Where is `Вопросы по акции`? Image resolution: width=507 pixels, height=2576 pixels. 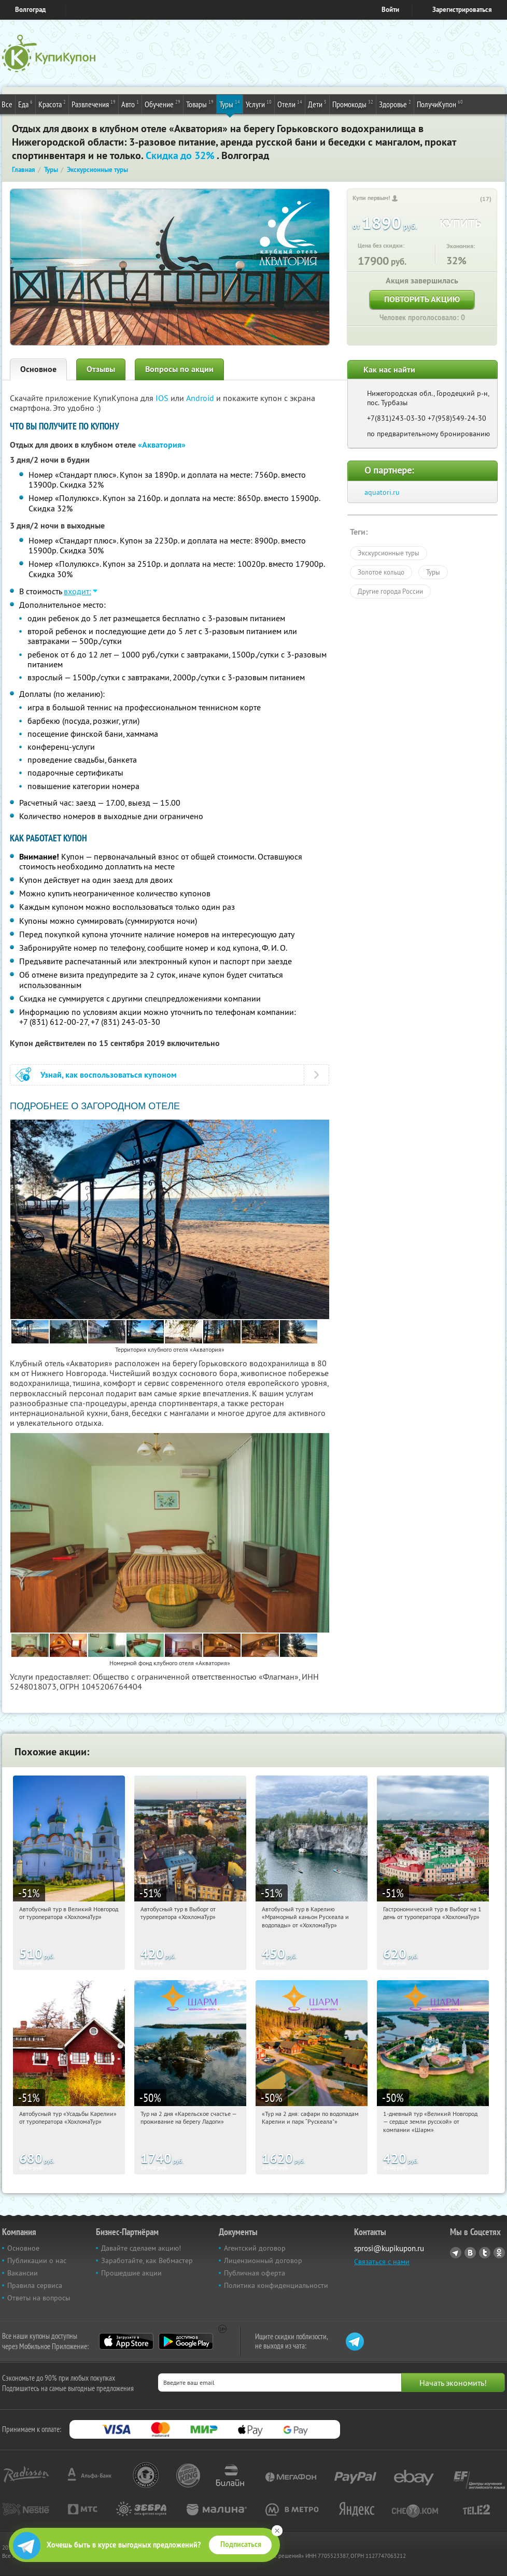 Вопросы по акции is located at coordinates (179, 369).